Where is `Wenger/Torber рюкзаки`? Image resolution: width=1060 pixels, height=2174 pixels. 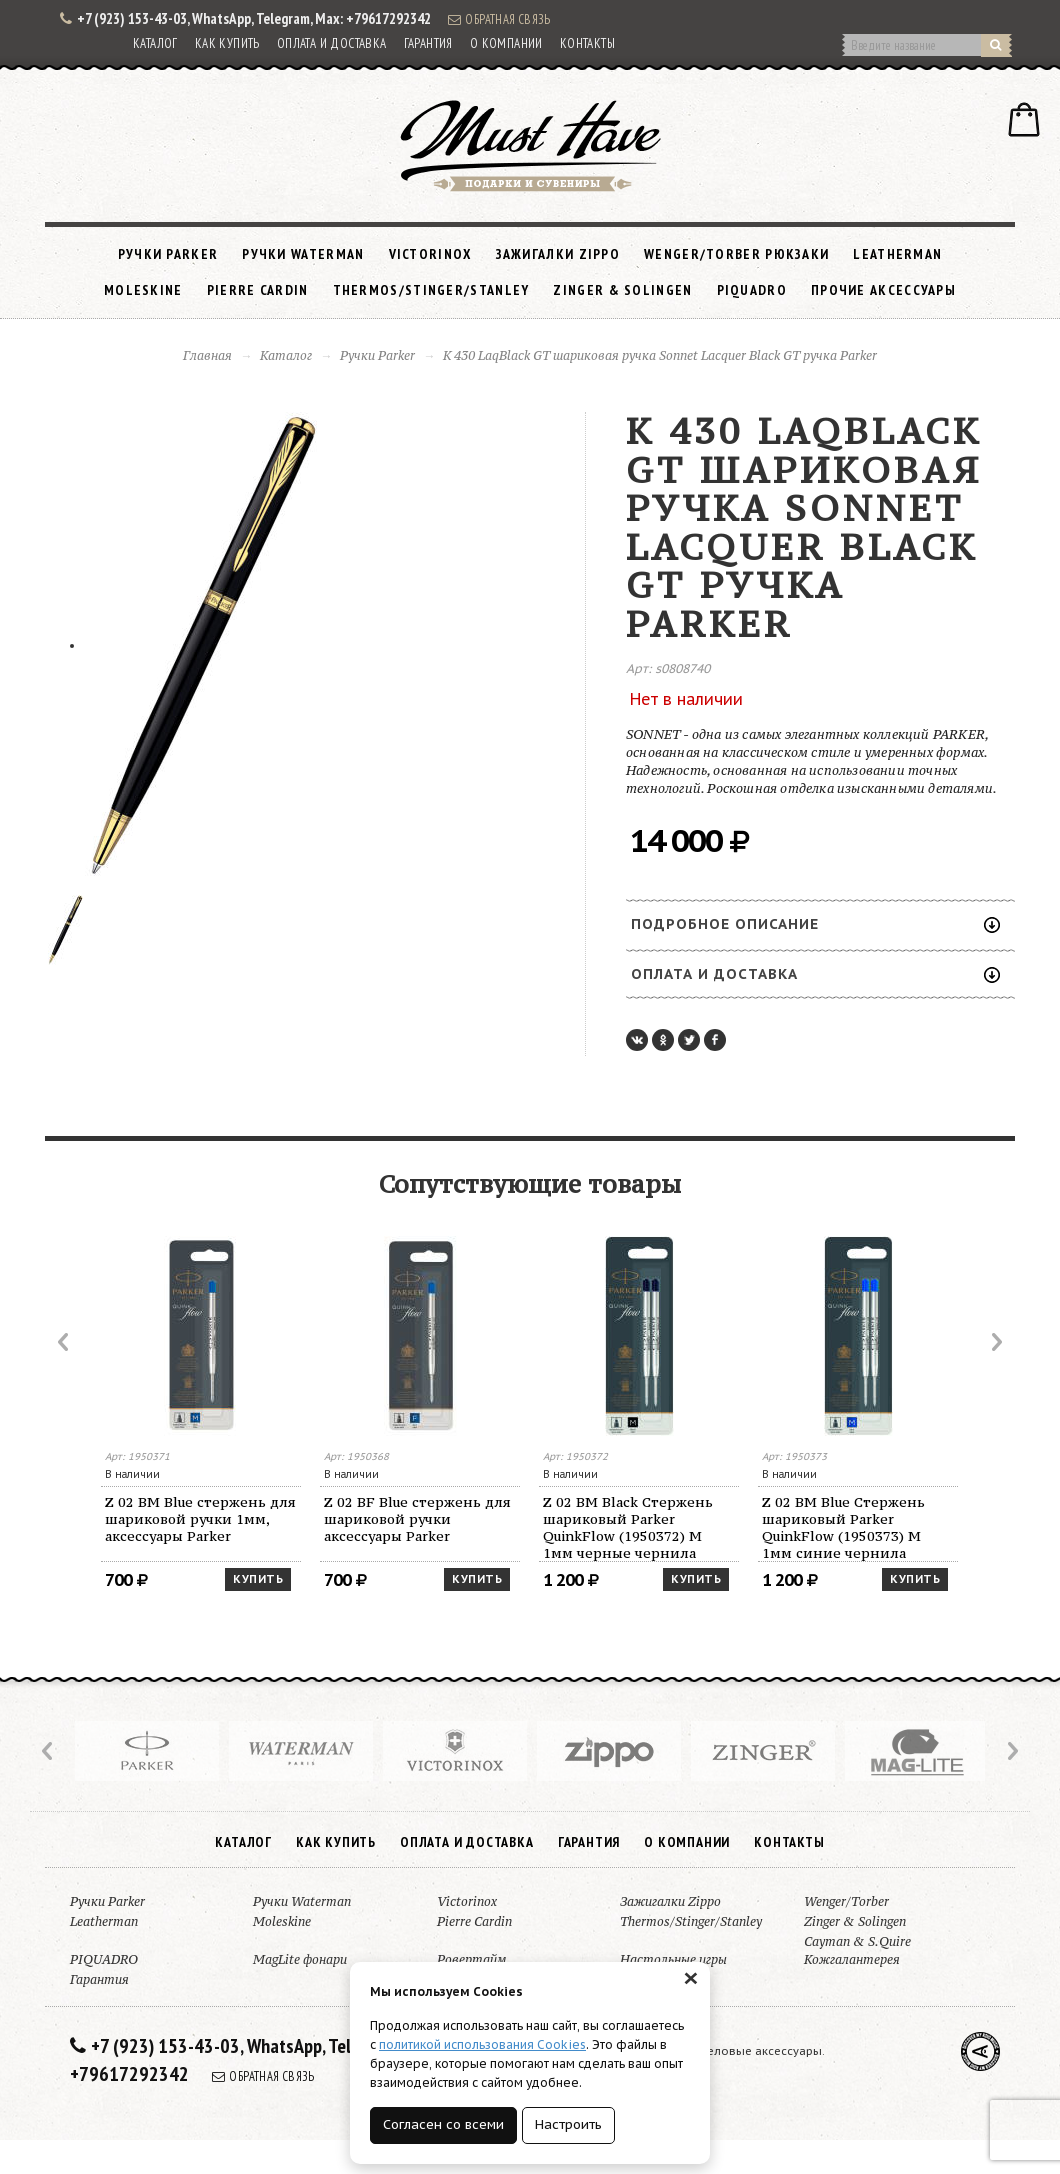
Wenger/Torber рюкзаки is located at coordinates (736, 254).